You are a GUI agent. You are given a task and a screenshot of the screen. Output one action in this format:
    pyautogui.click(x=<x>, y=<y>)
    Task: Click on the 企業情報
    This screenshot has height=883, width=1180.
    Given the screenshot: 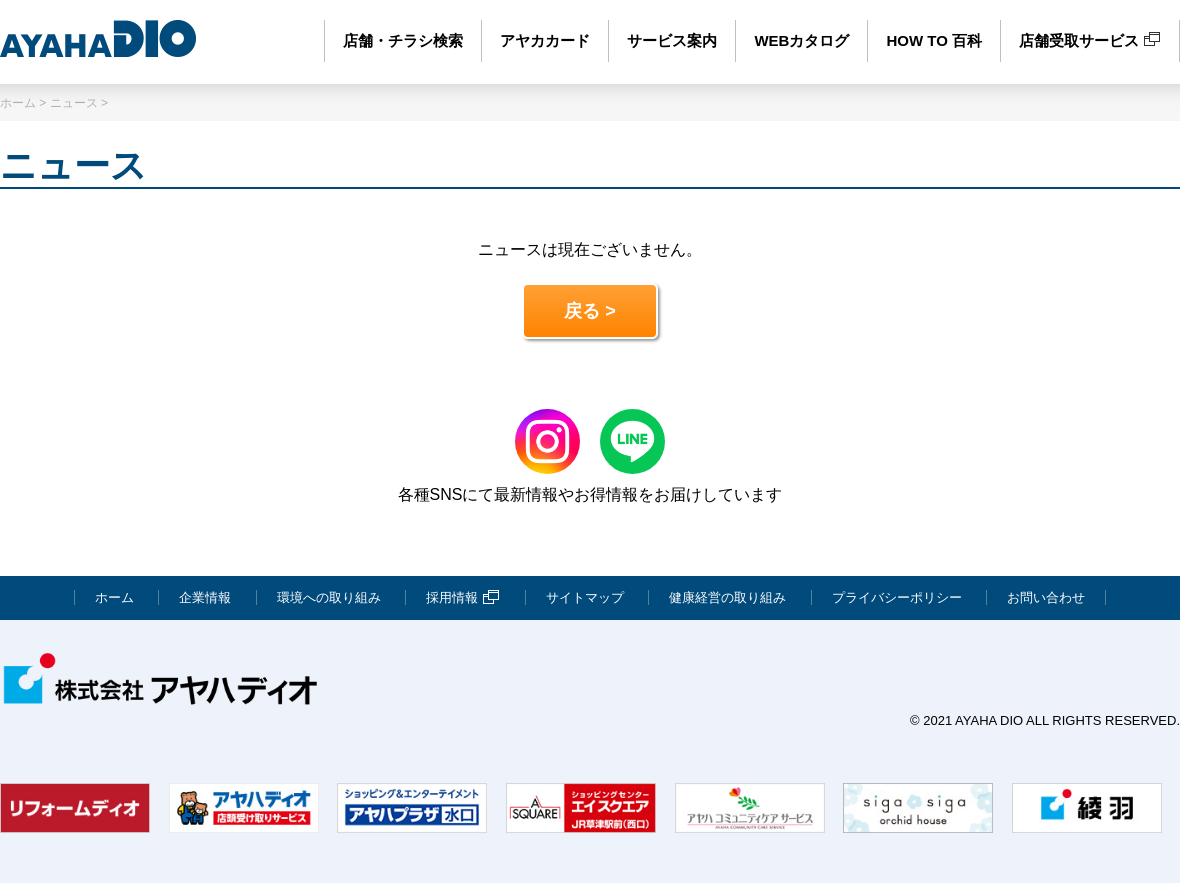 What is the action you would take?
    pyautogui.click(x=205, y=597)
    